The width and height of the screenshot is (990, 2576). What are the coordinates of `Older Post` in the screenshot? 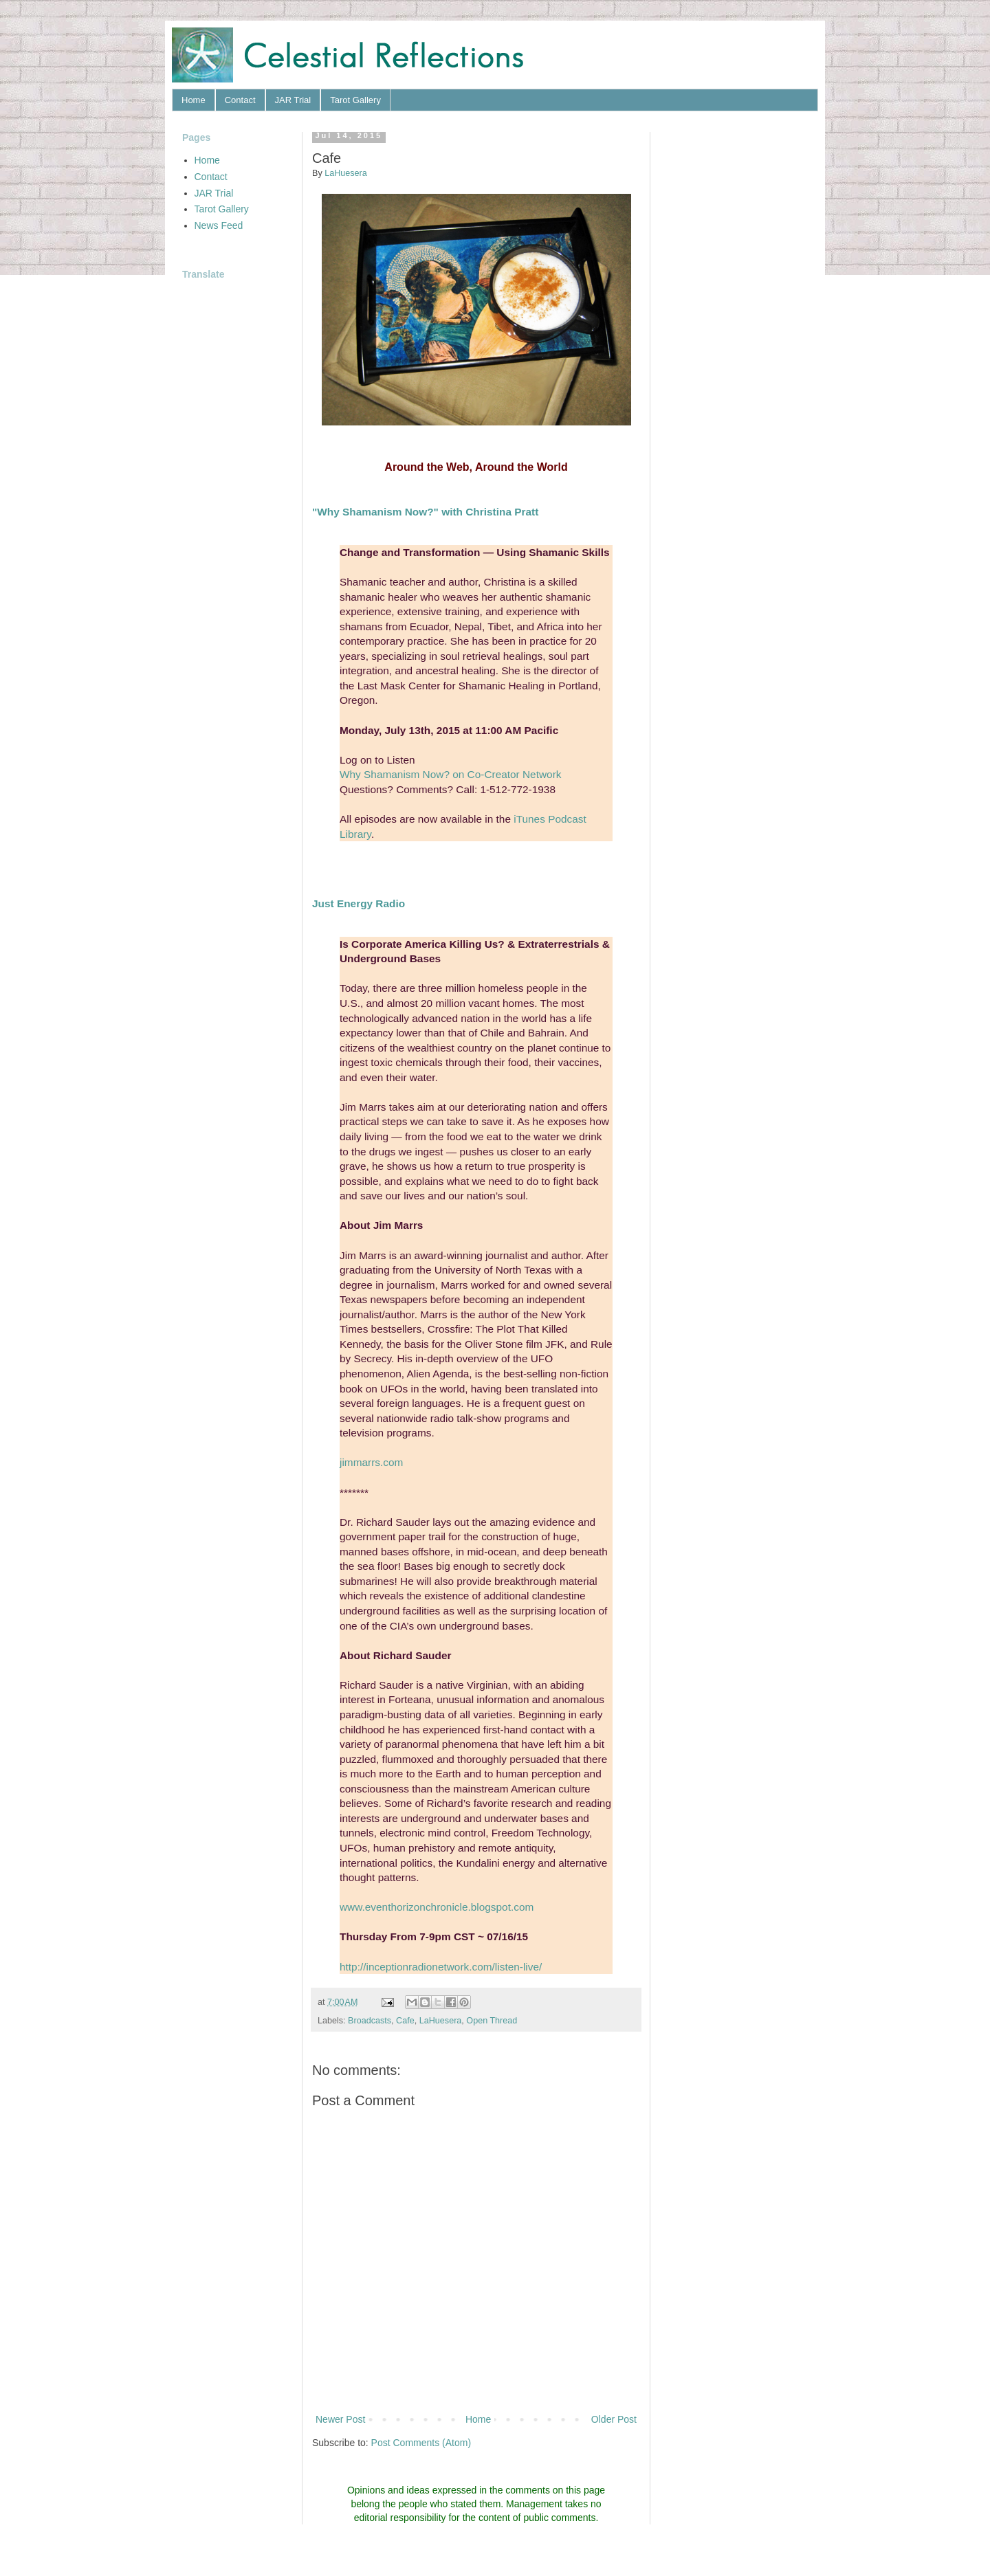 It's located at (614, 2419).